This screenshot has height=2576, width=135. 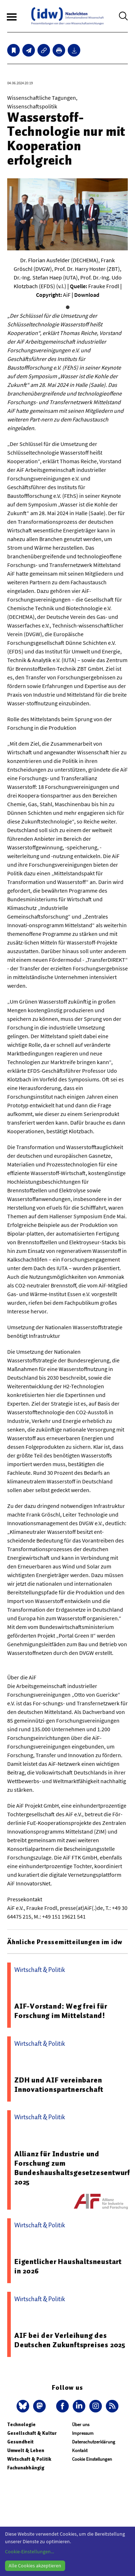 I want to click on Gesellschaft & Kultur, so click(x=32, y=2433).